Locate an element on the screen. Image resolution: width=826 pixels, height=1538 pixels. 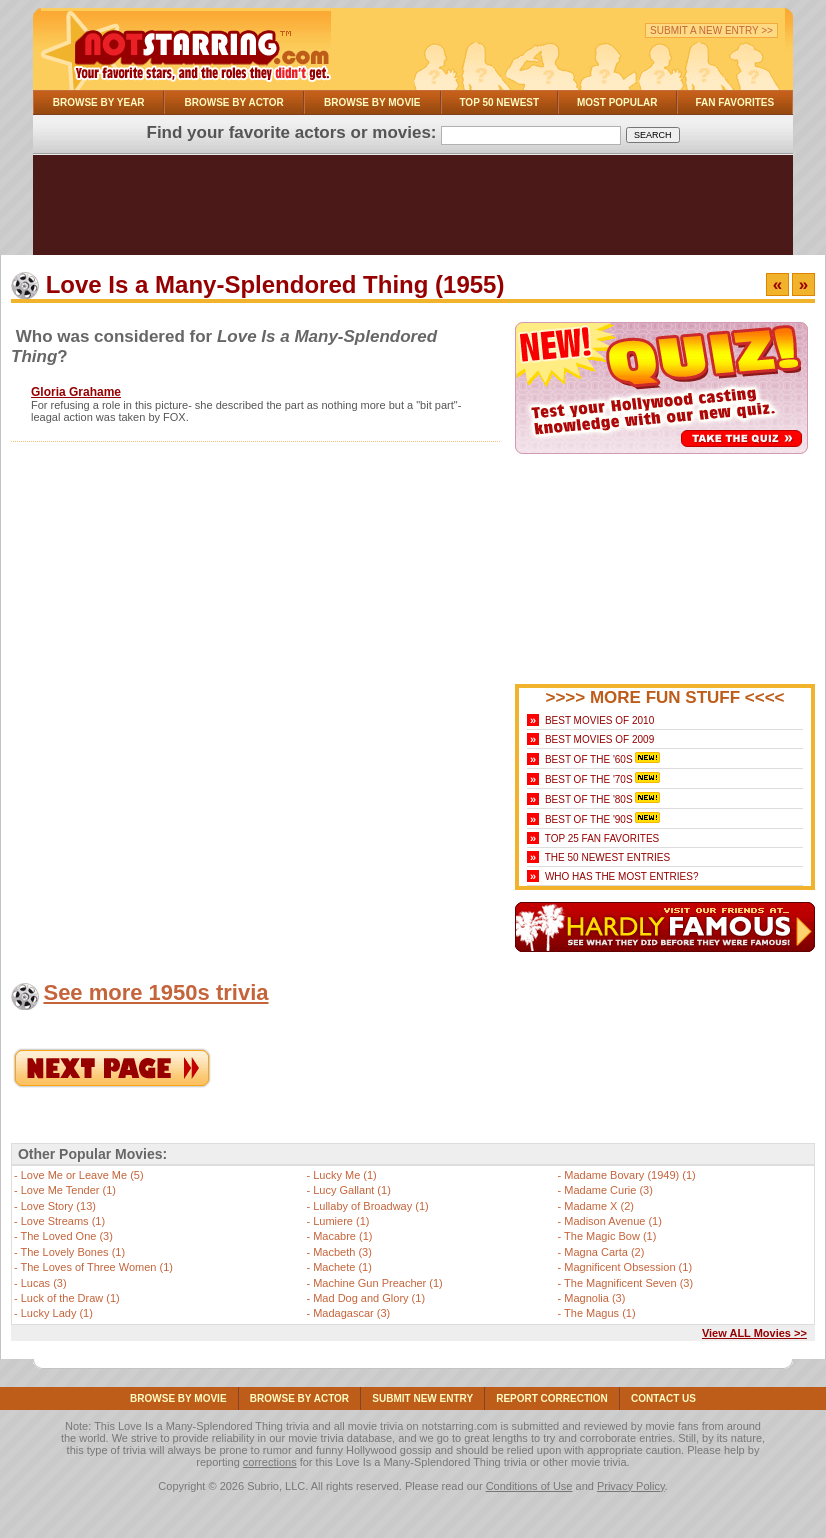
The 50 Newest Entries is located at coordinates (607, 857).